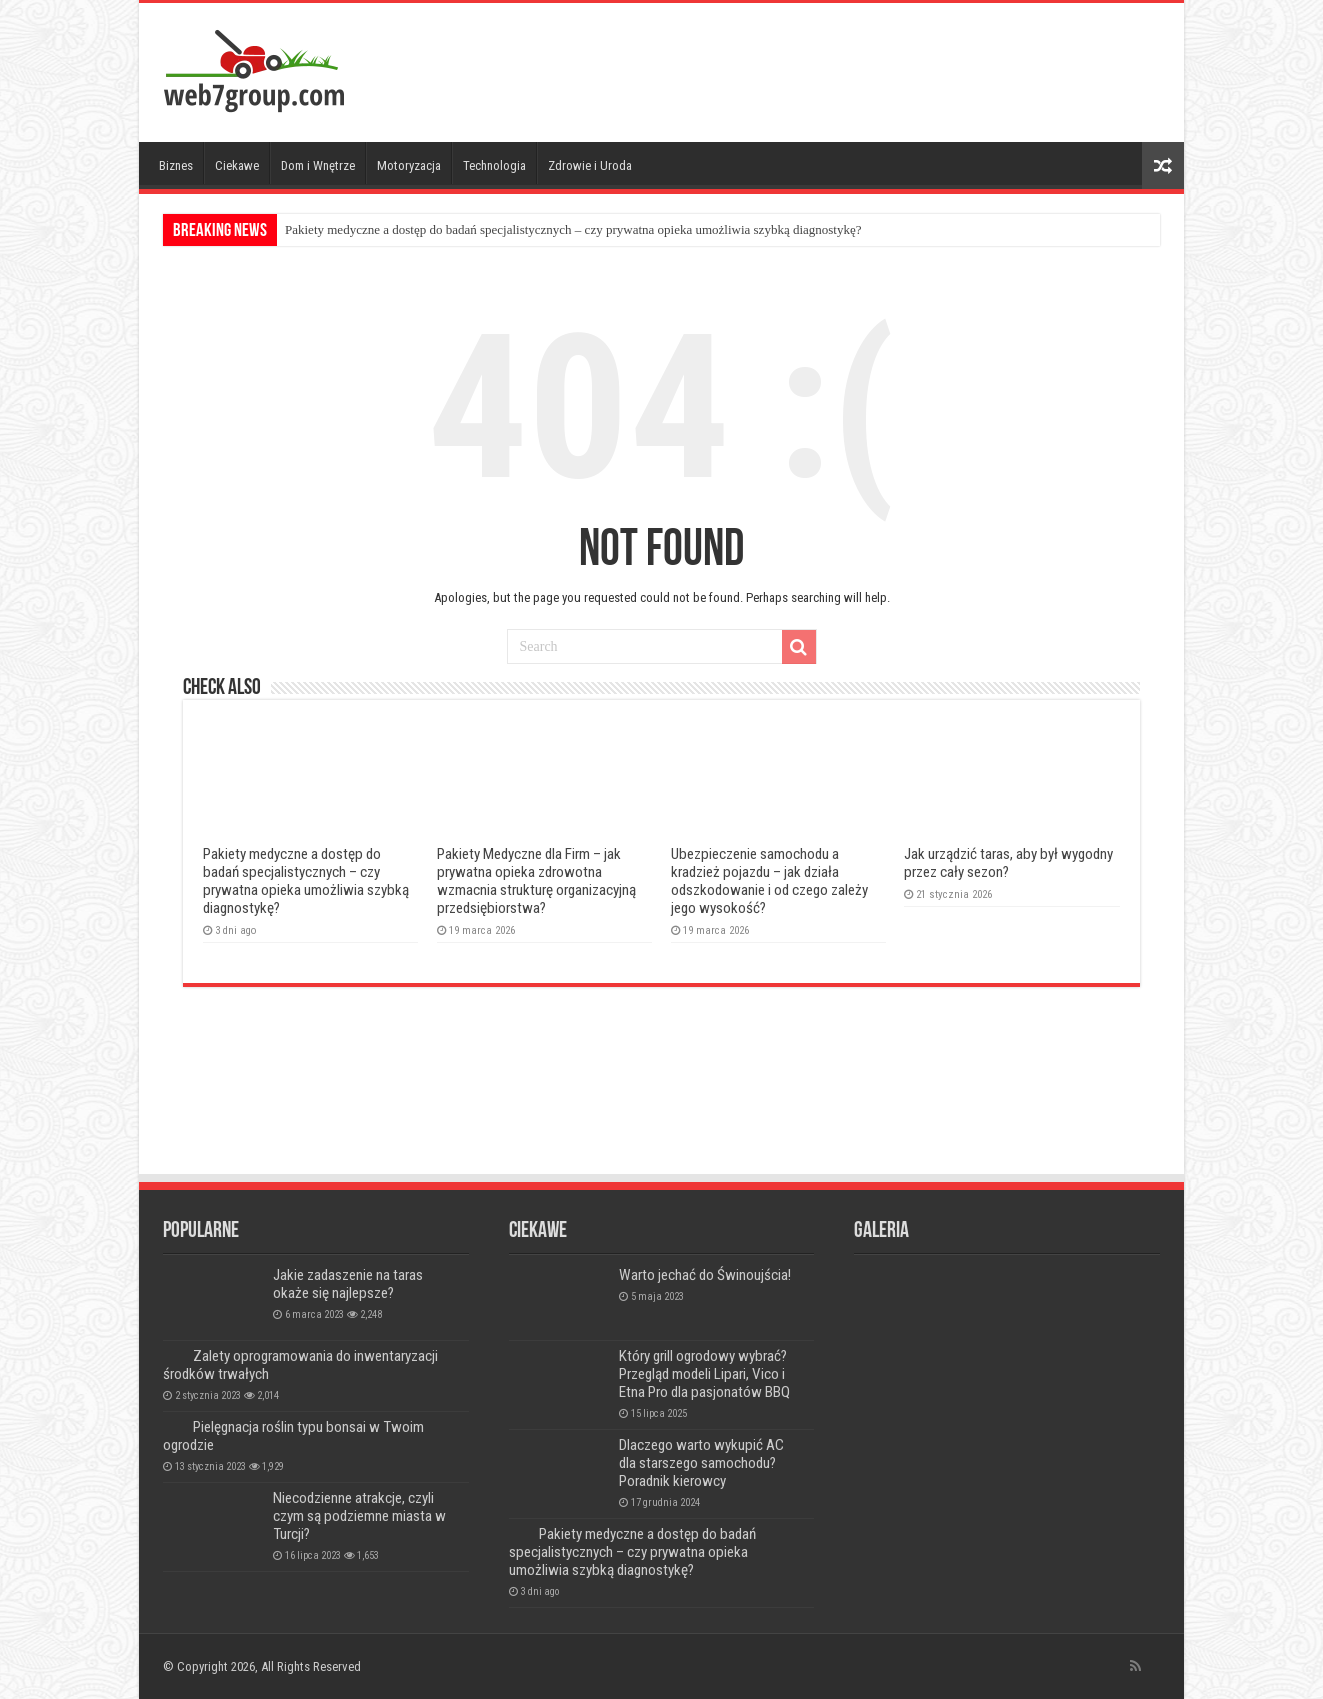 The width and height of the screenshot is (1323, 1699). Describe the element at coordinates (318, 165) in the screenshot. I see `Dom i Wnętrze` at that location.